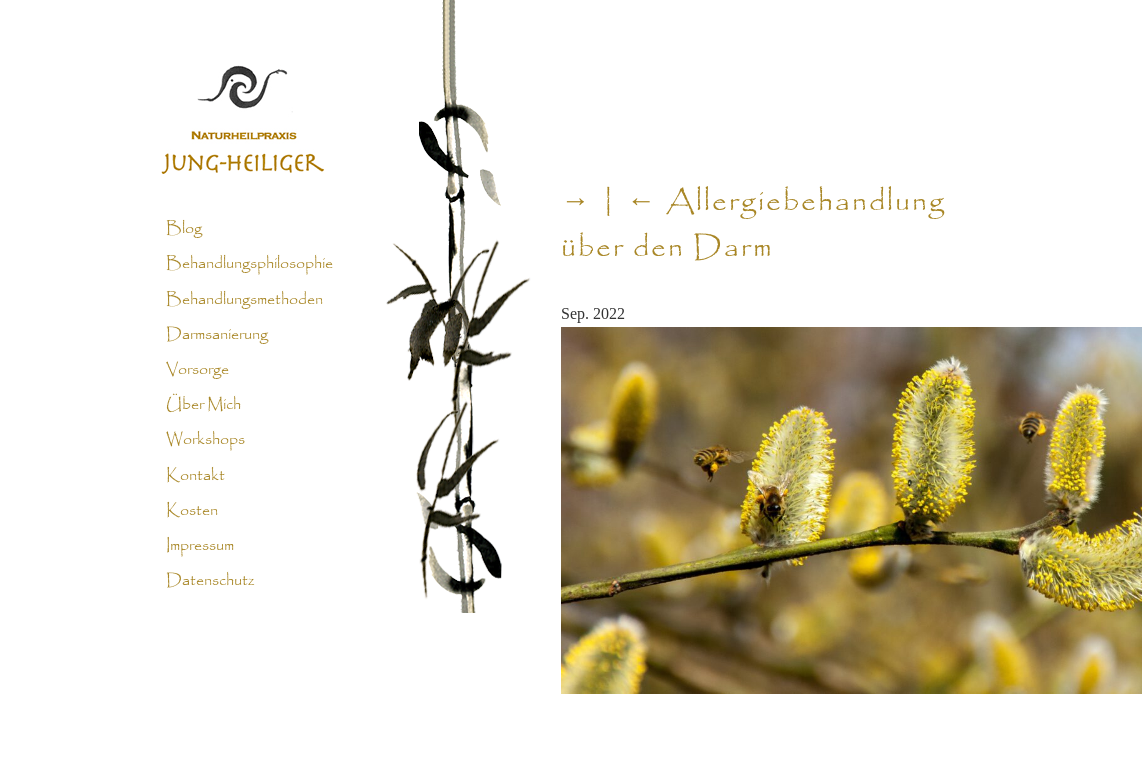  What do you see at coordinates (200, 546) in the screenshot?
I see `Impressum` at bounding box center [200, 546].